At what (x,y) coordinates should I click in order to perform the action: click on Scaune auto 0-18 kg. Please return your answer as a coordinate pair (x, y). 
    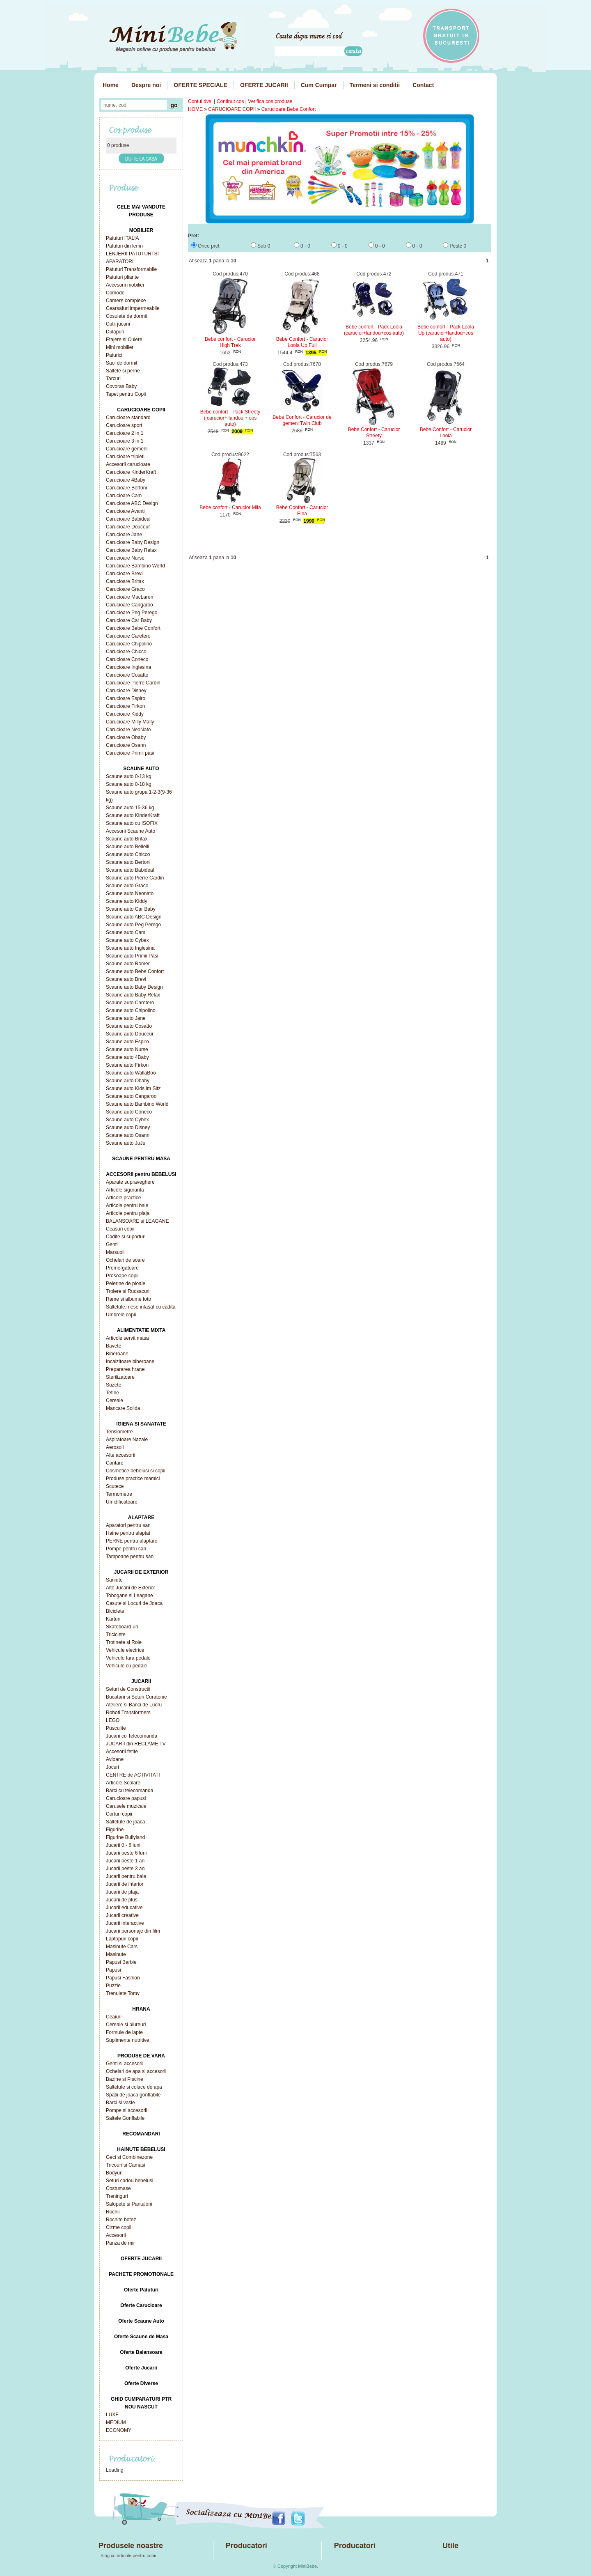
    Looking at the image, I should click on (128, 784).